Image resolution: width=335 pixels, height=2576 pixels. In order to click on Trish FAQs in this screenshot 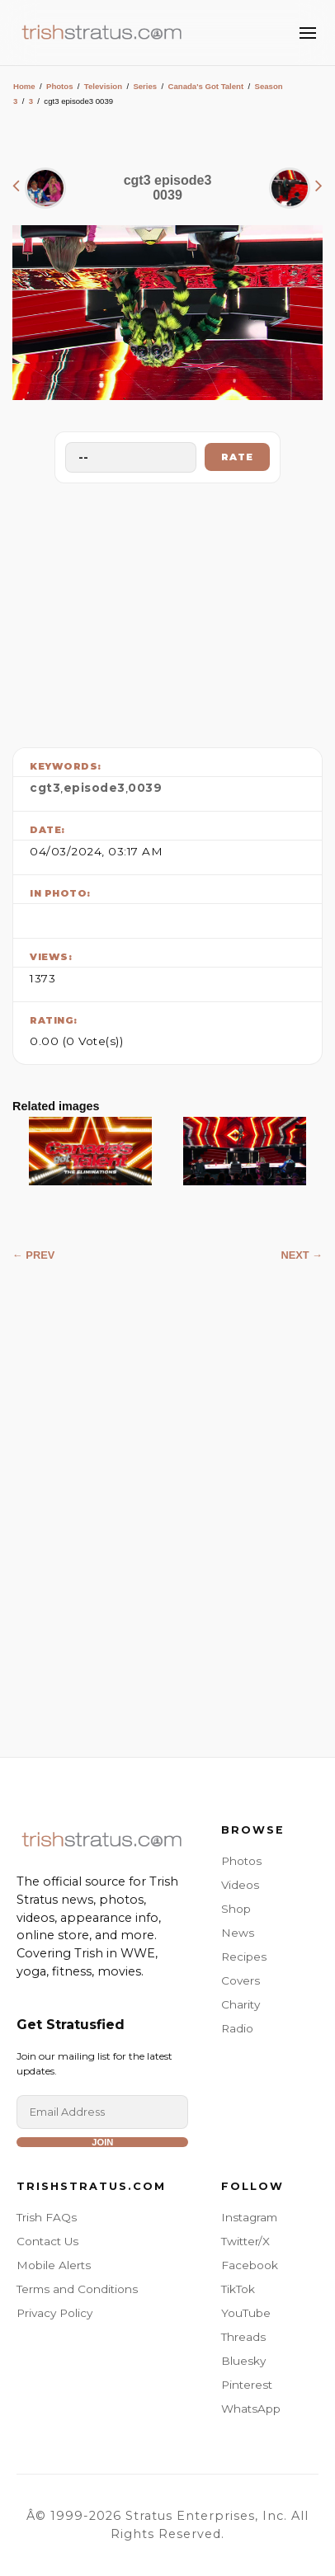, I will do `click(47, 2217)`.